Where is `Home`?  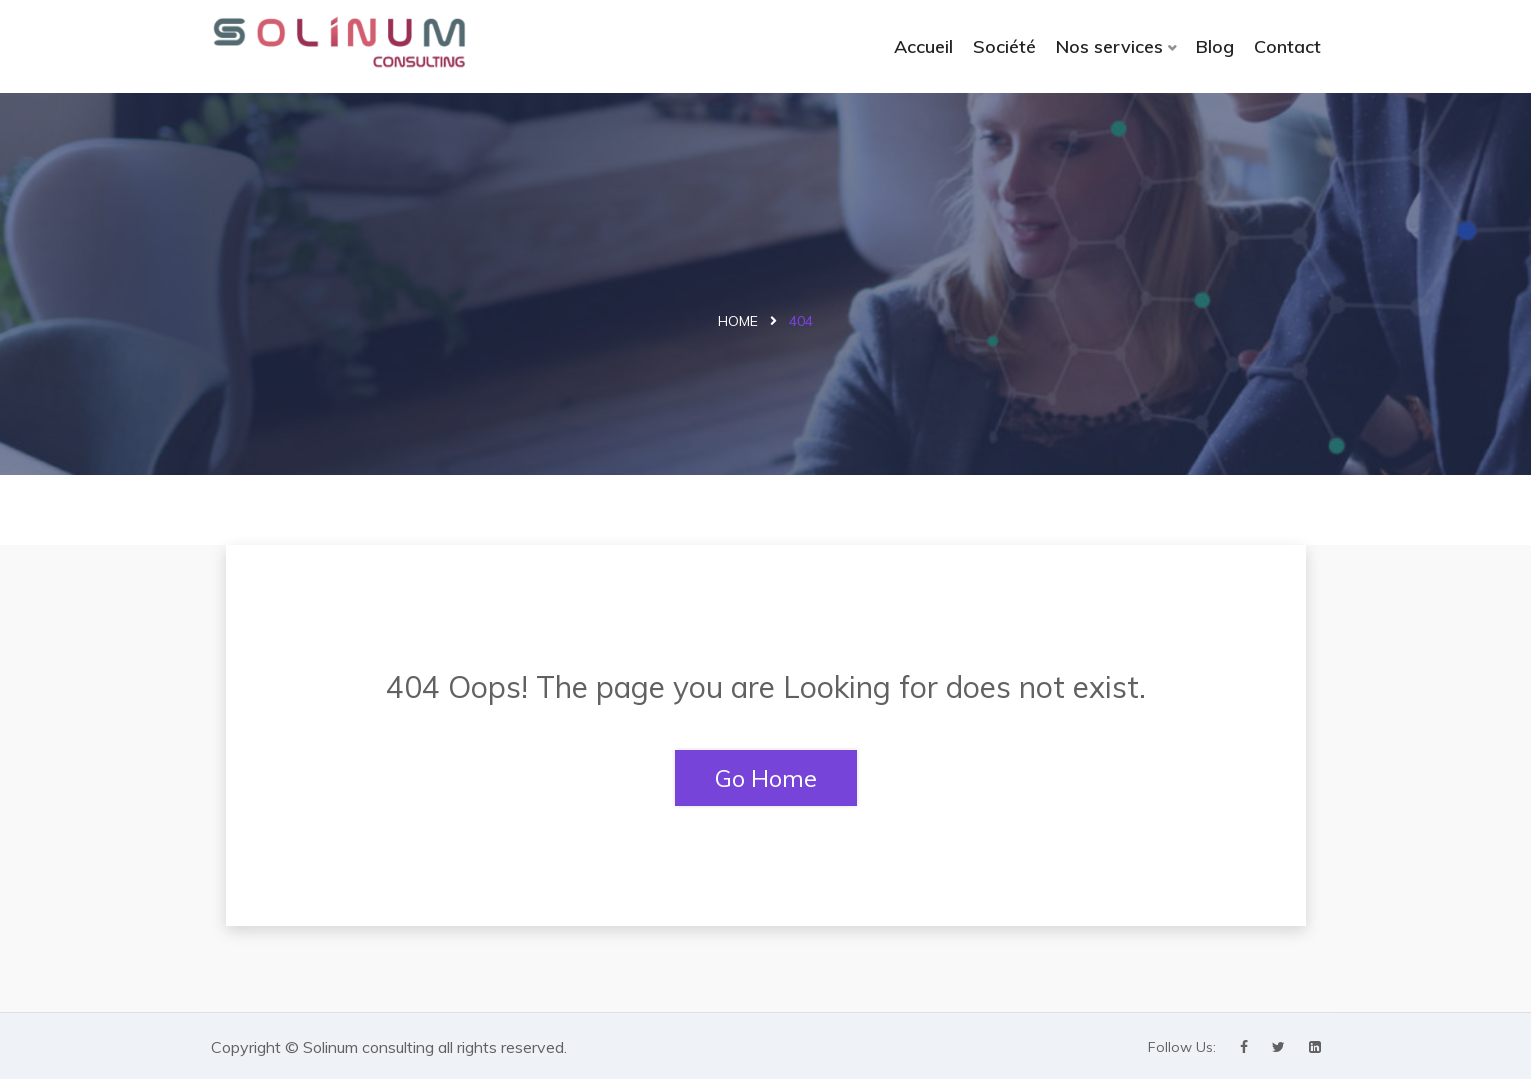
Home is located at coordinates (738, 321).